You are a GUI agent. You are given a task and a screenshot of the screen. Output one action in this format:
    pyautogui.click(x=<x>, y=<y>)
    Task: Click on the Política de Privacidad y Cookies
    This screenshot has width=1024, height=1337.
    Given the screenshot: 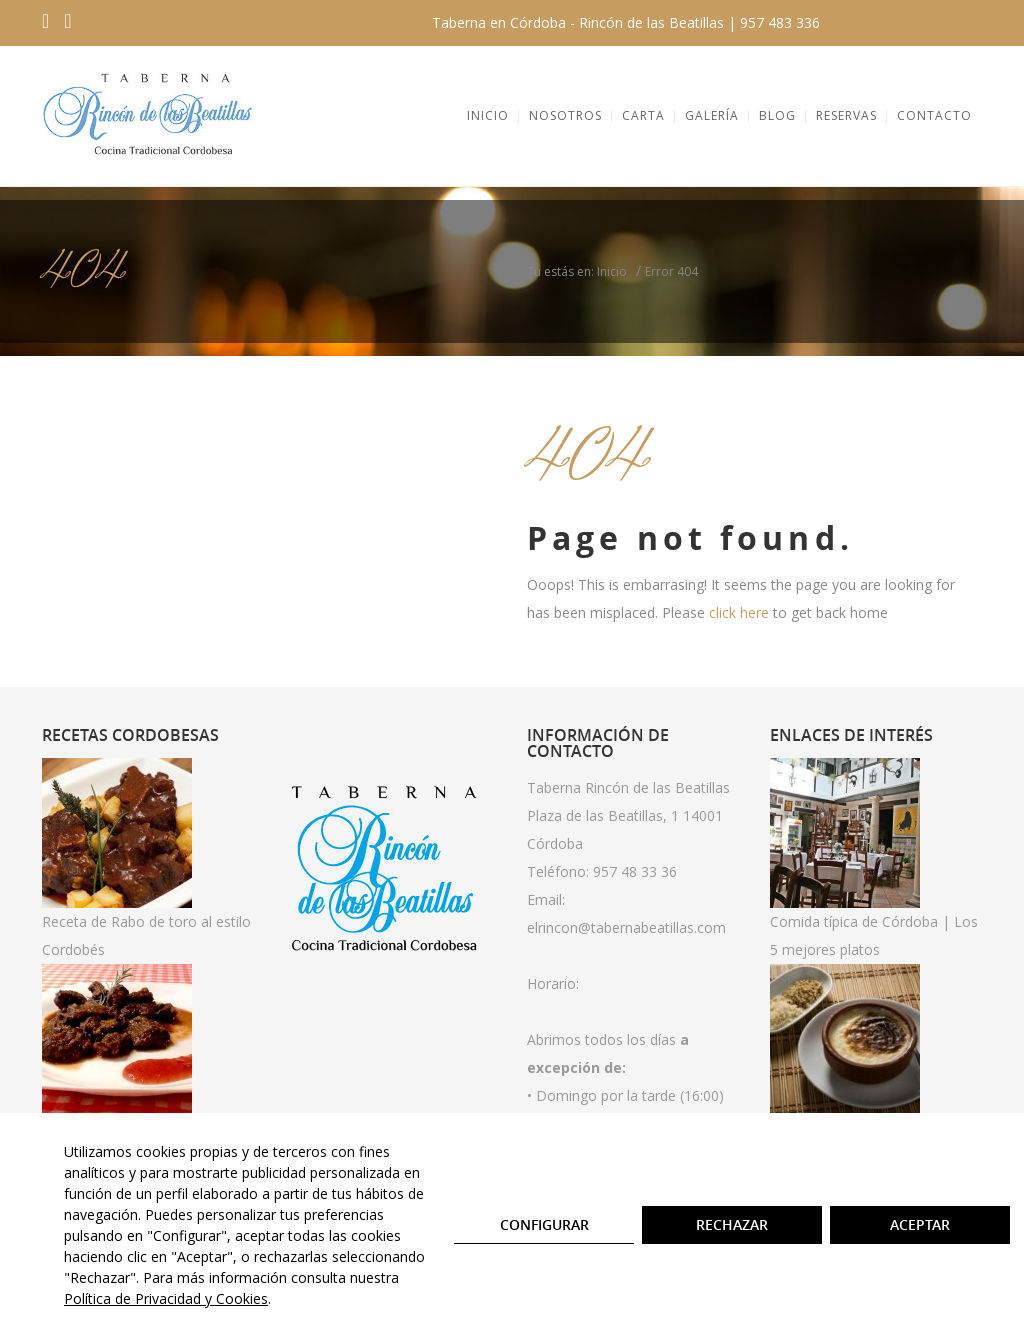 What is the action you would take?
    pyautogui.click(x=166, y=1298)
    